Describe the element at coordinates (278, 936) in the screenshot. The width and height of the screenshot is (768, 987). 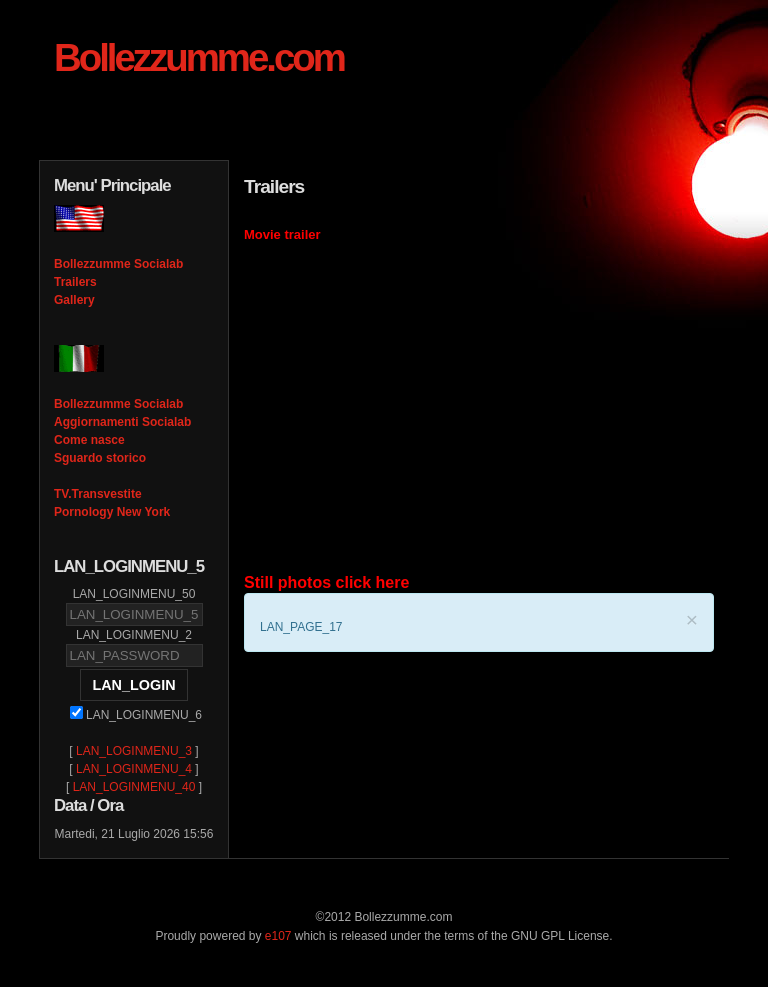
I see `e107` at that location.